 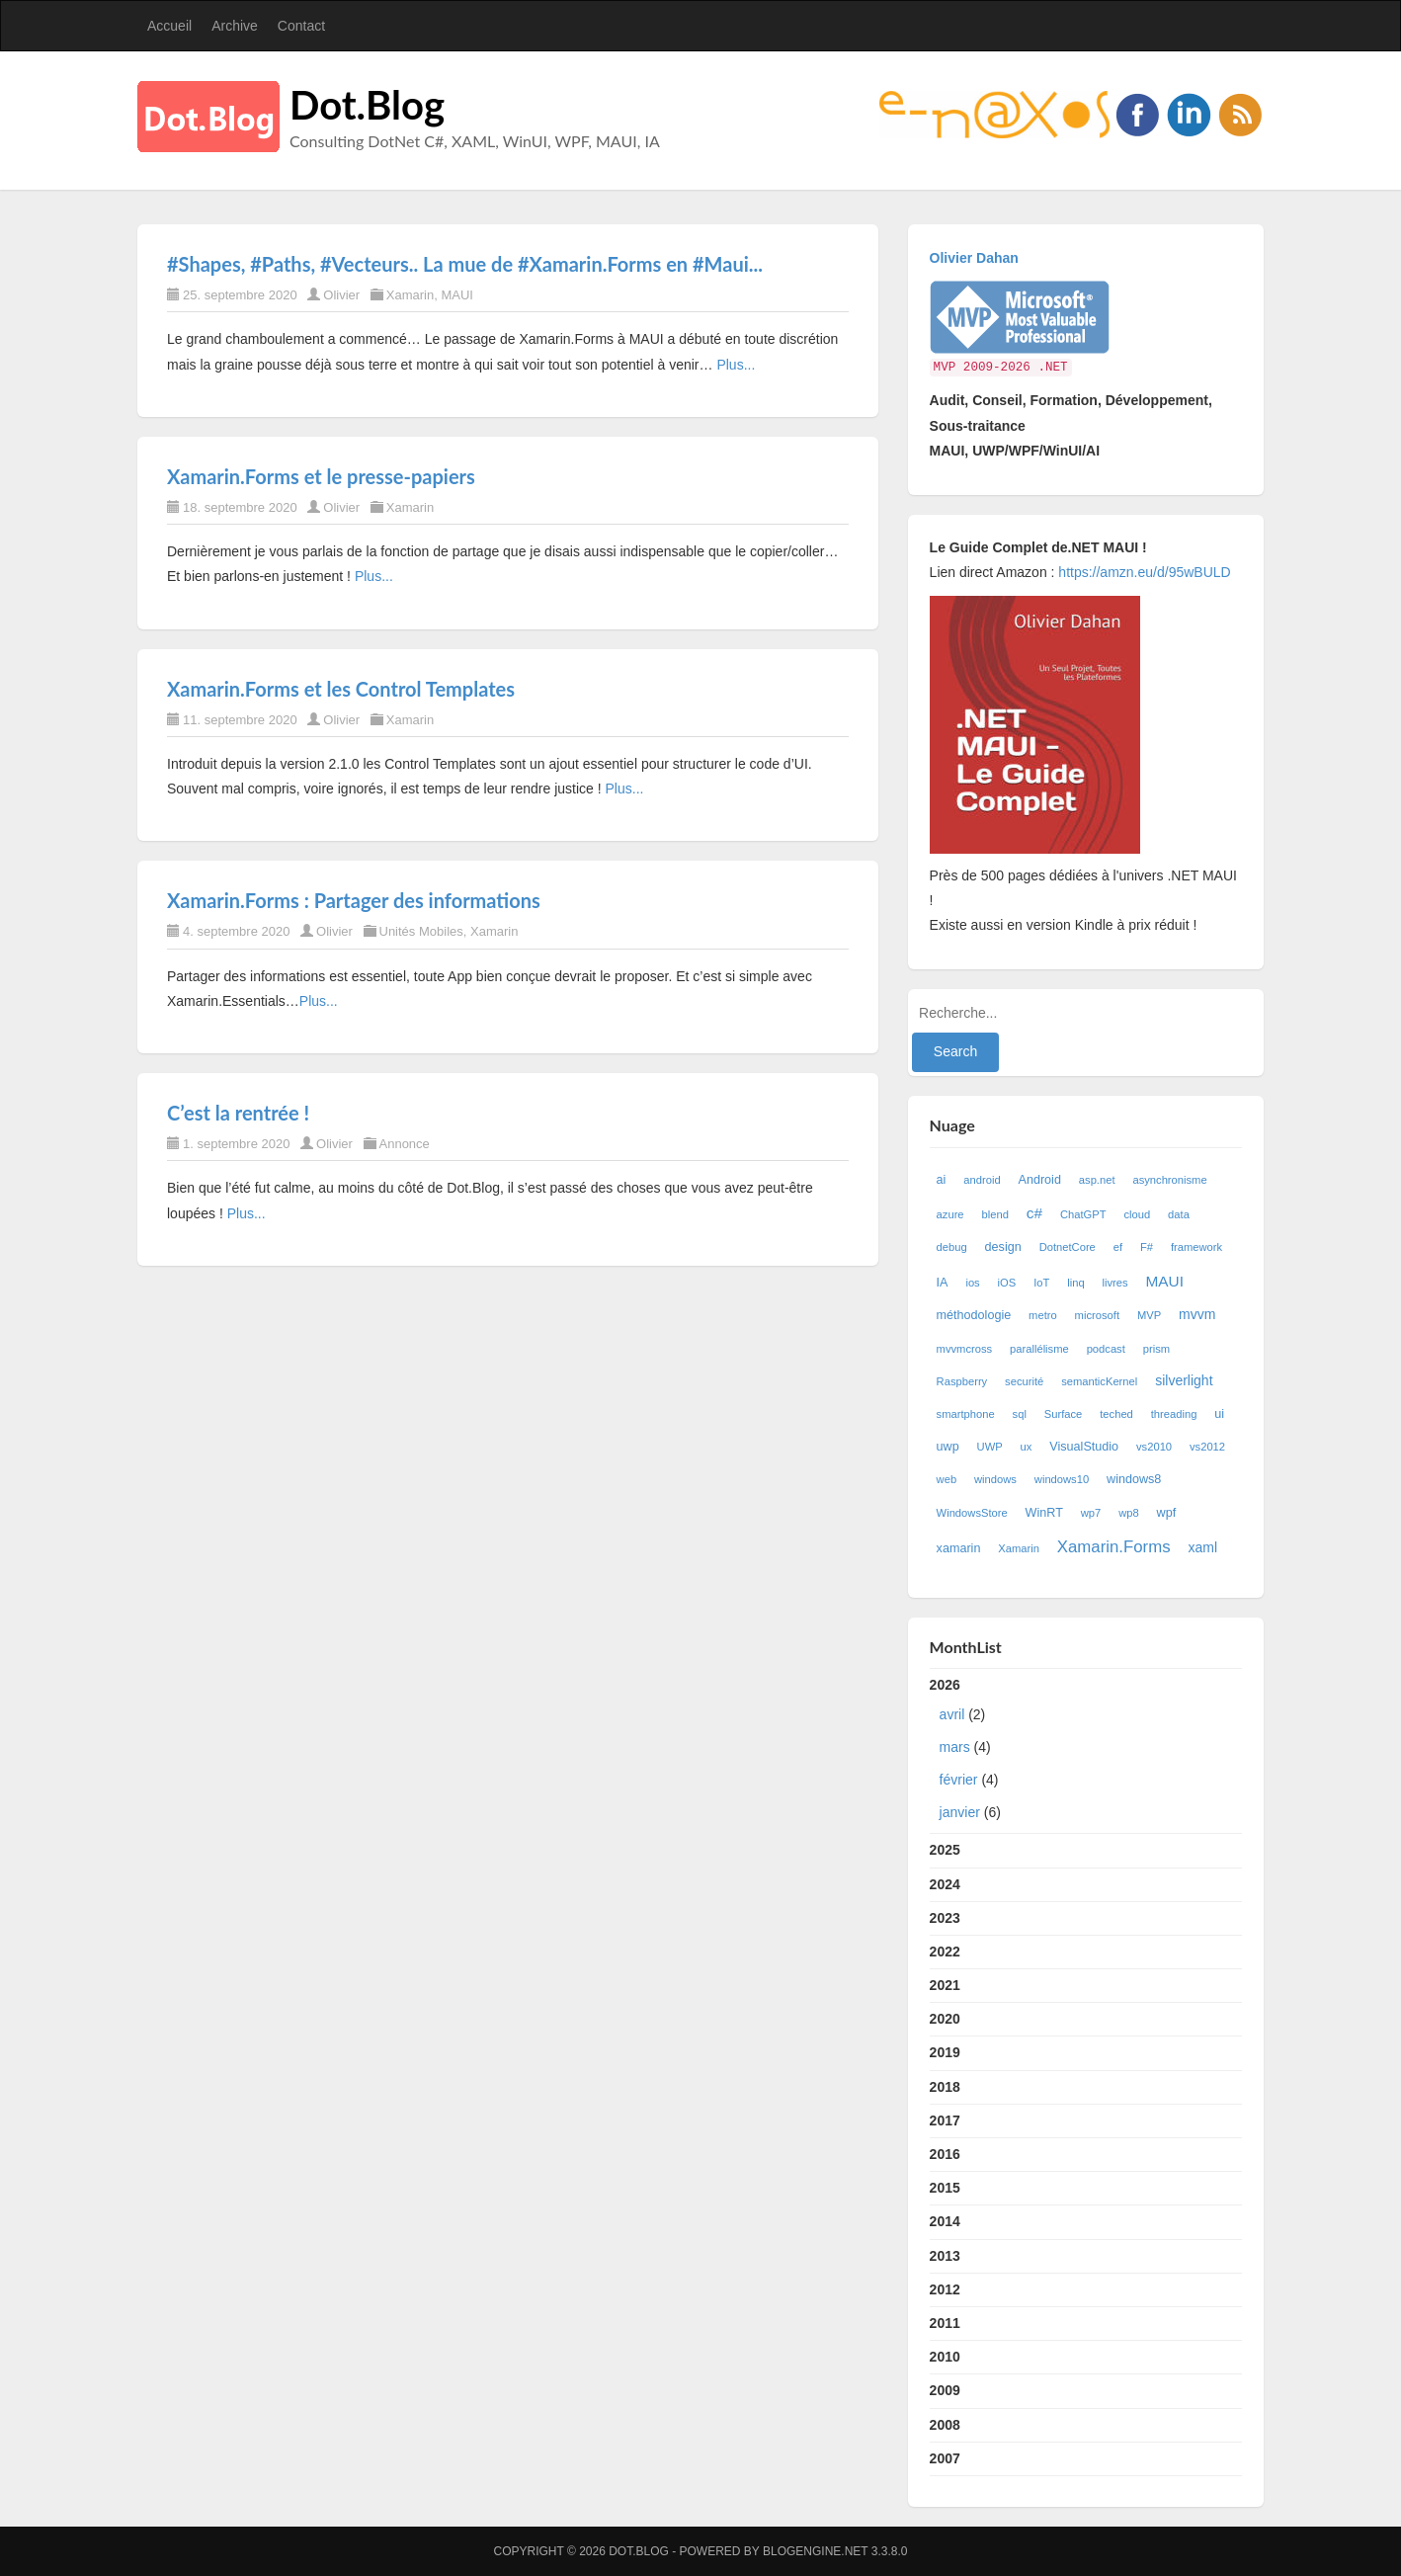 What do you see at coordinates (1169, 1180) in the screenshot?
I see `asynchronisme` at bounding box center [1169, 1180].